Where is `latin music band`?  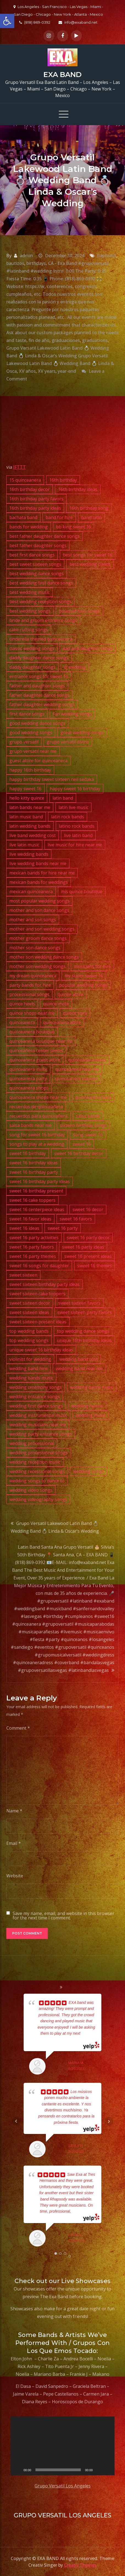 latin music band is located at coordinates (26, 817).